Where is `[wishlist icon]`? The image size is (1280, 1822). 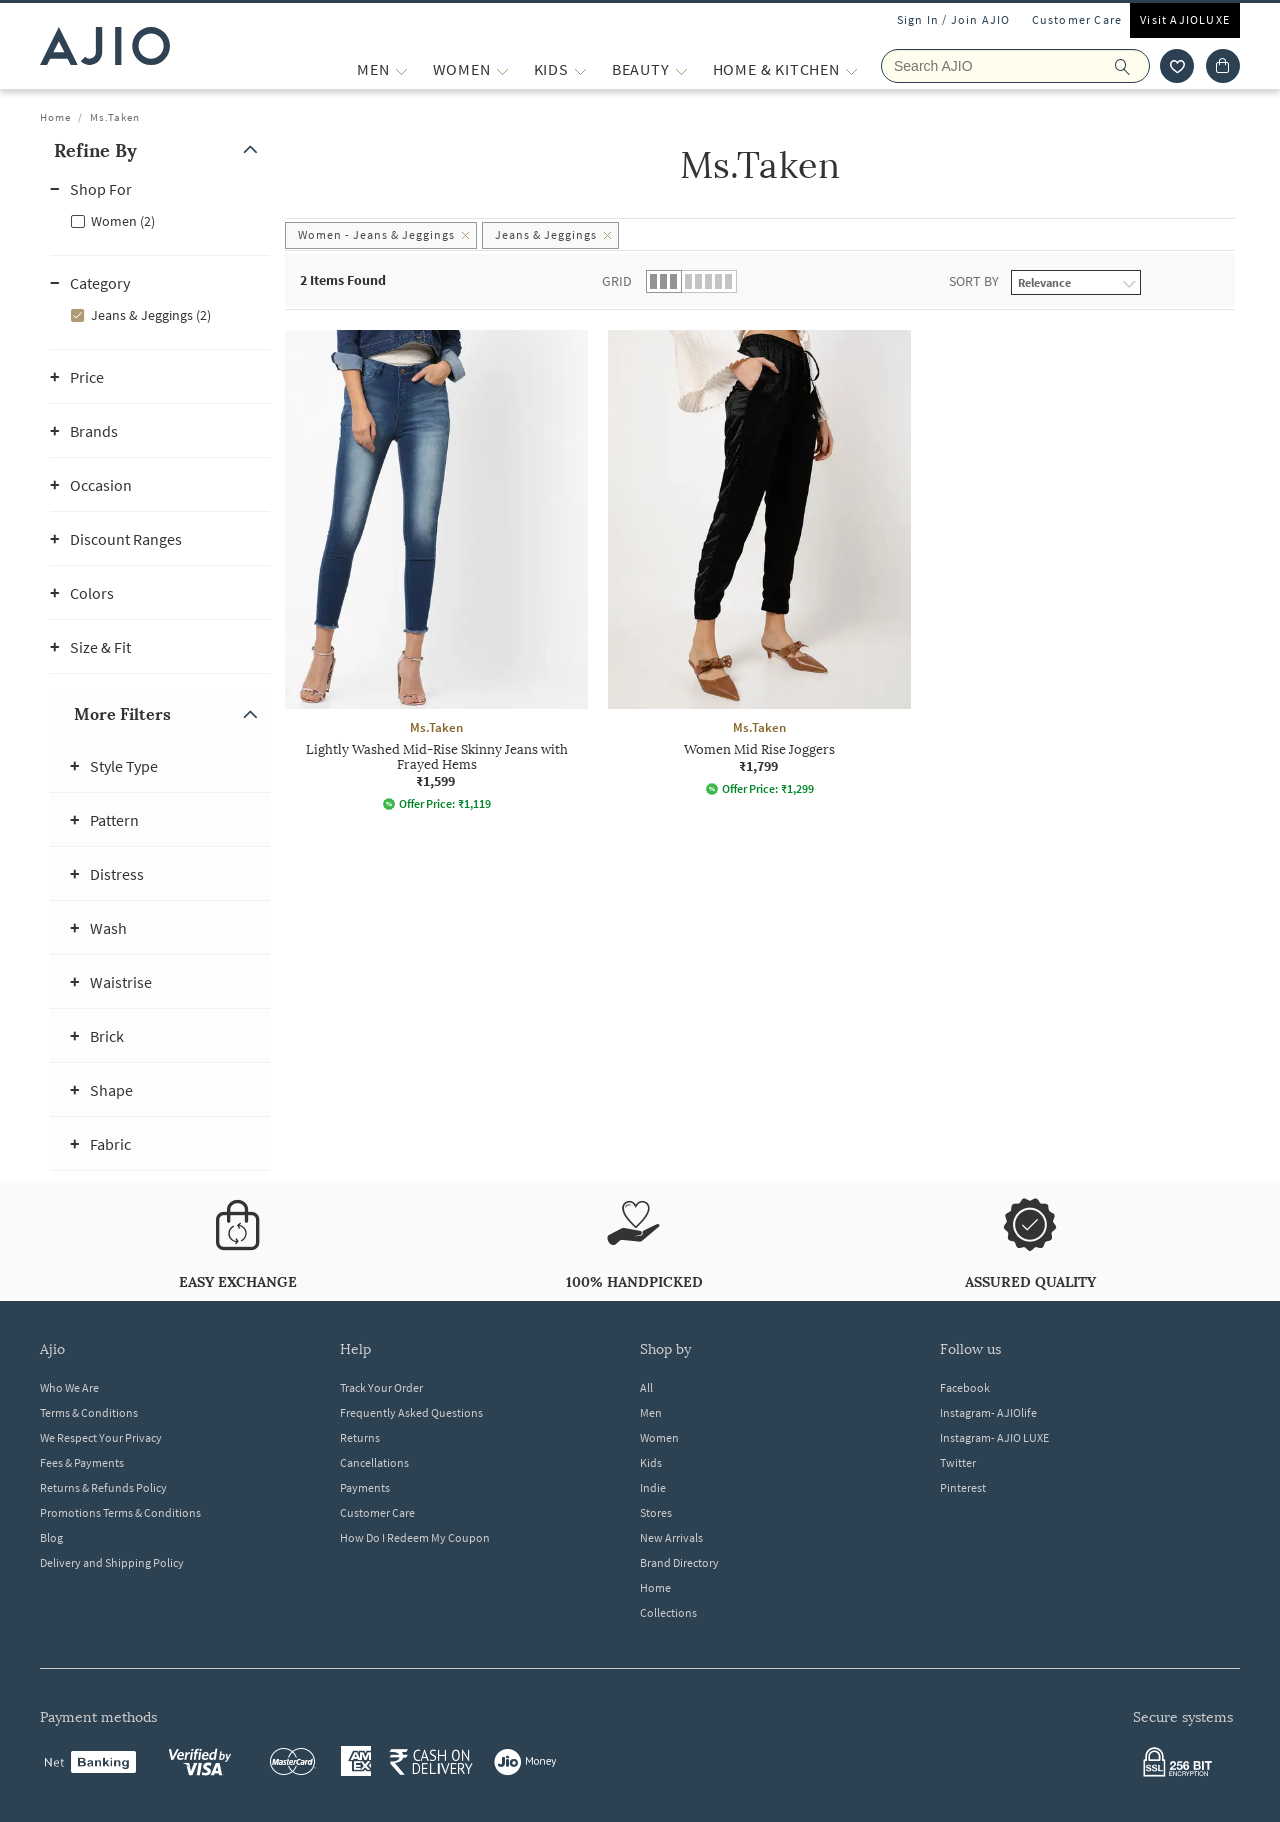 [wishlist icon] is located at coordinates (1177, 66).